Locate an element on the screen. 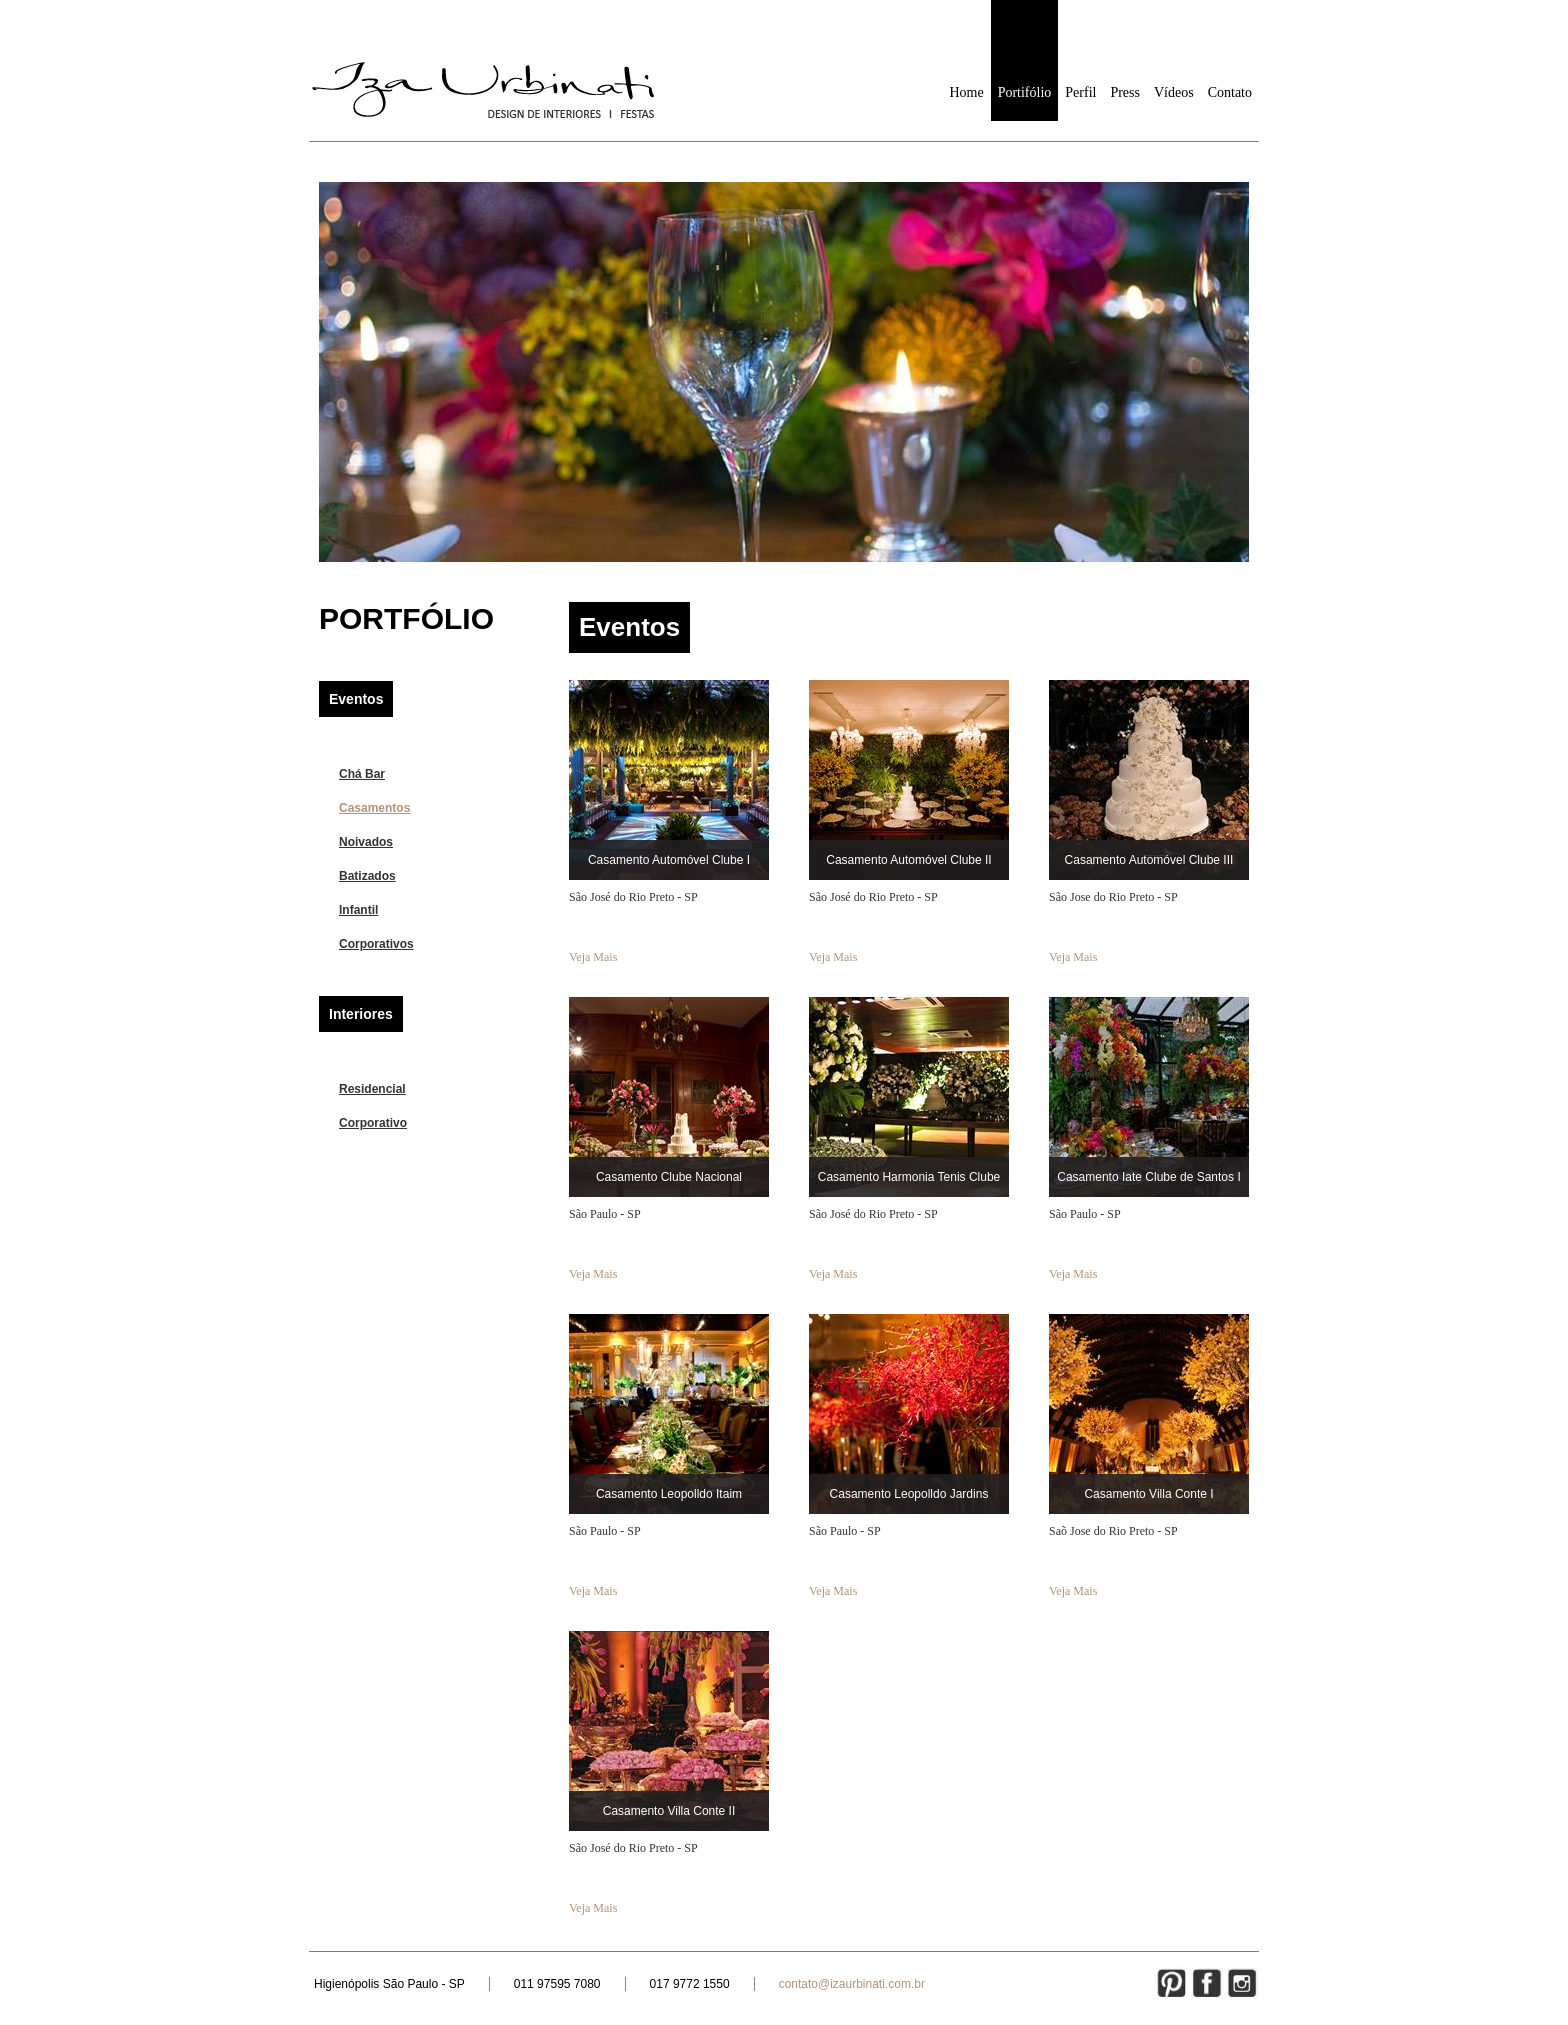 The height and width of the screenshot is (2025, 1568). Batizados is located at coordinates (367, 876).